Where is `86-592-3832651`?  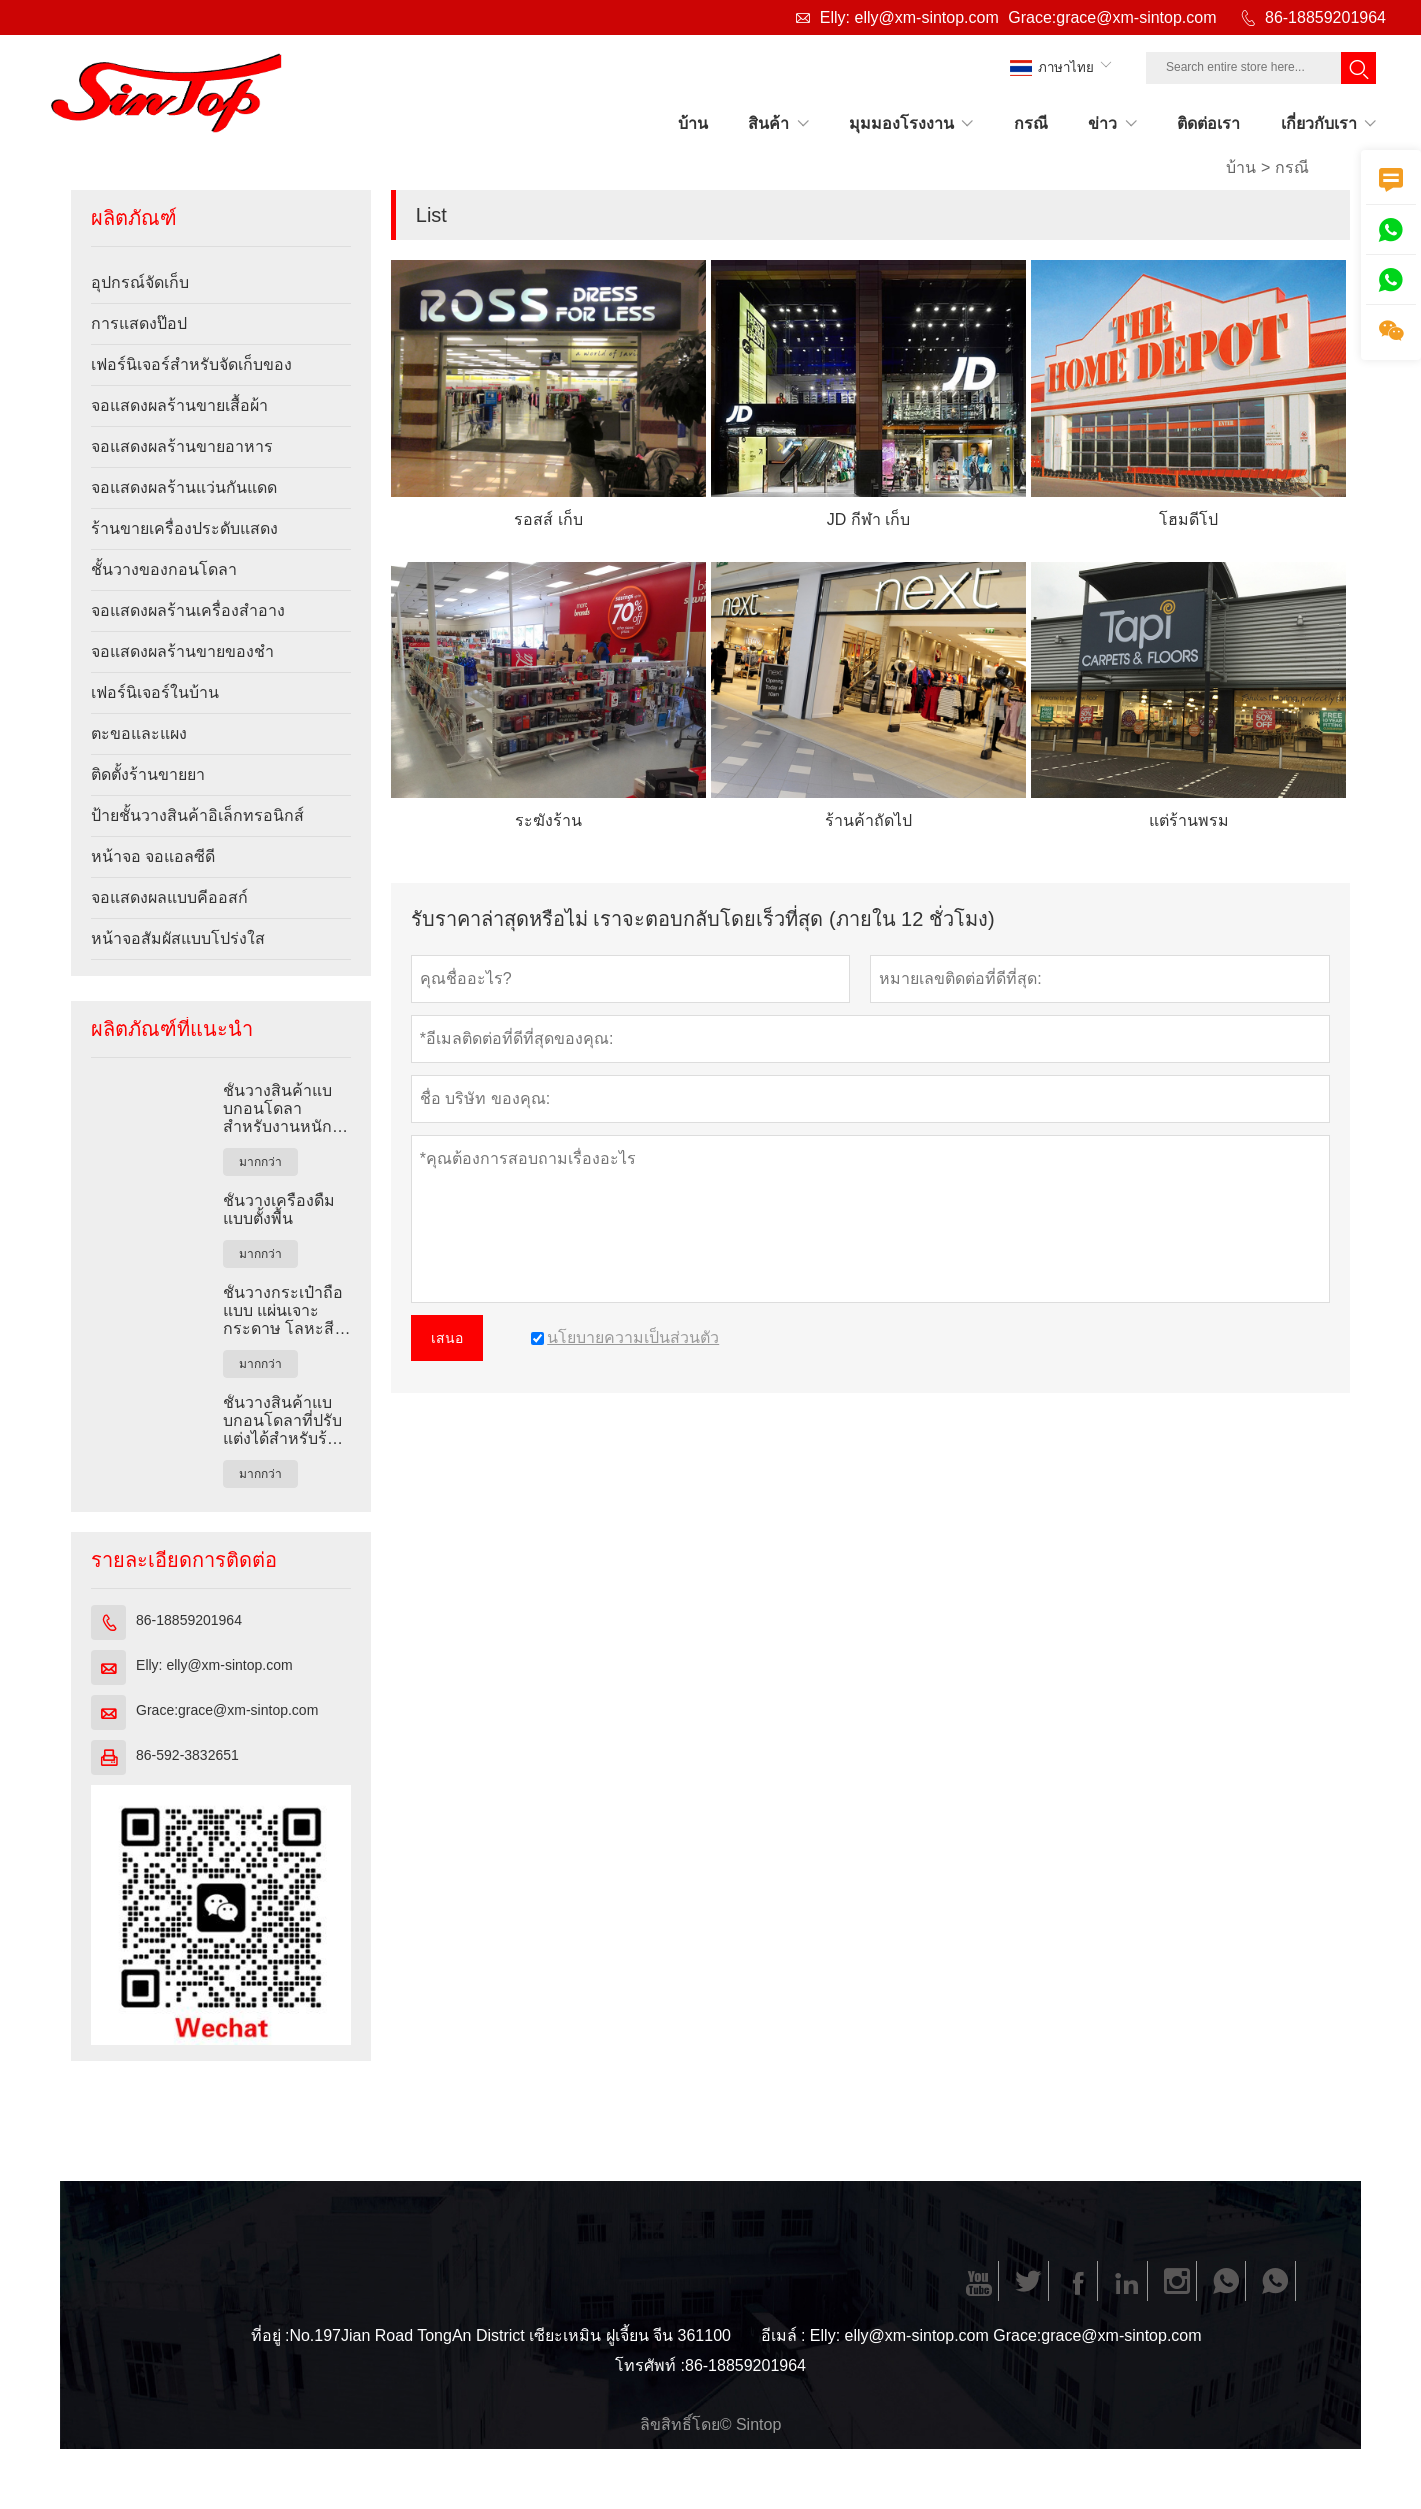
86-592-3832651 is located at coordinates (187, 1755).